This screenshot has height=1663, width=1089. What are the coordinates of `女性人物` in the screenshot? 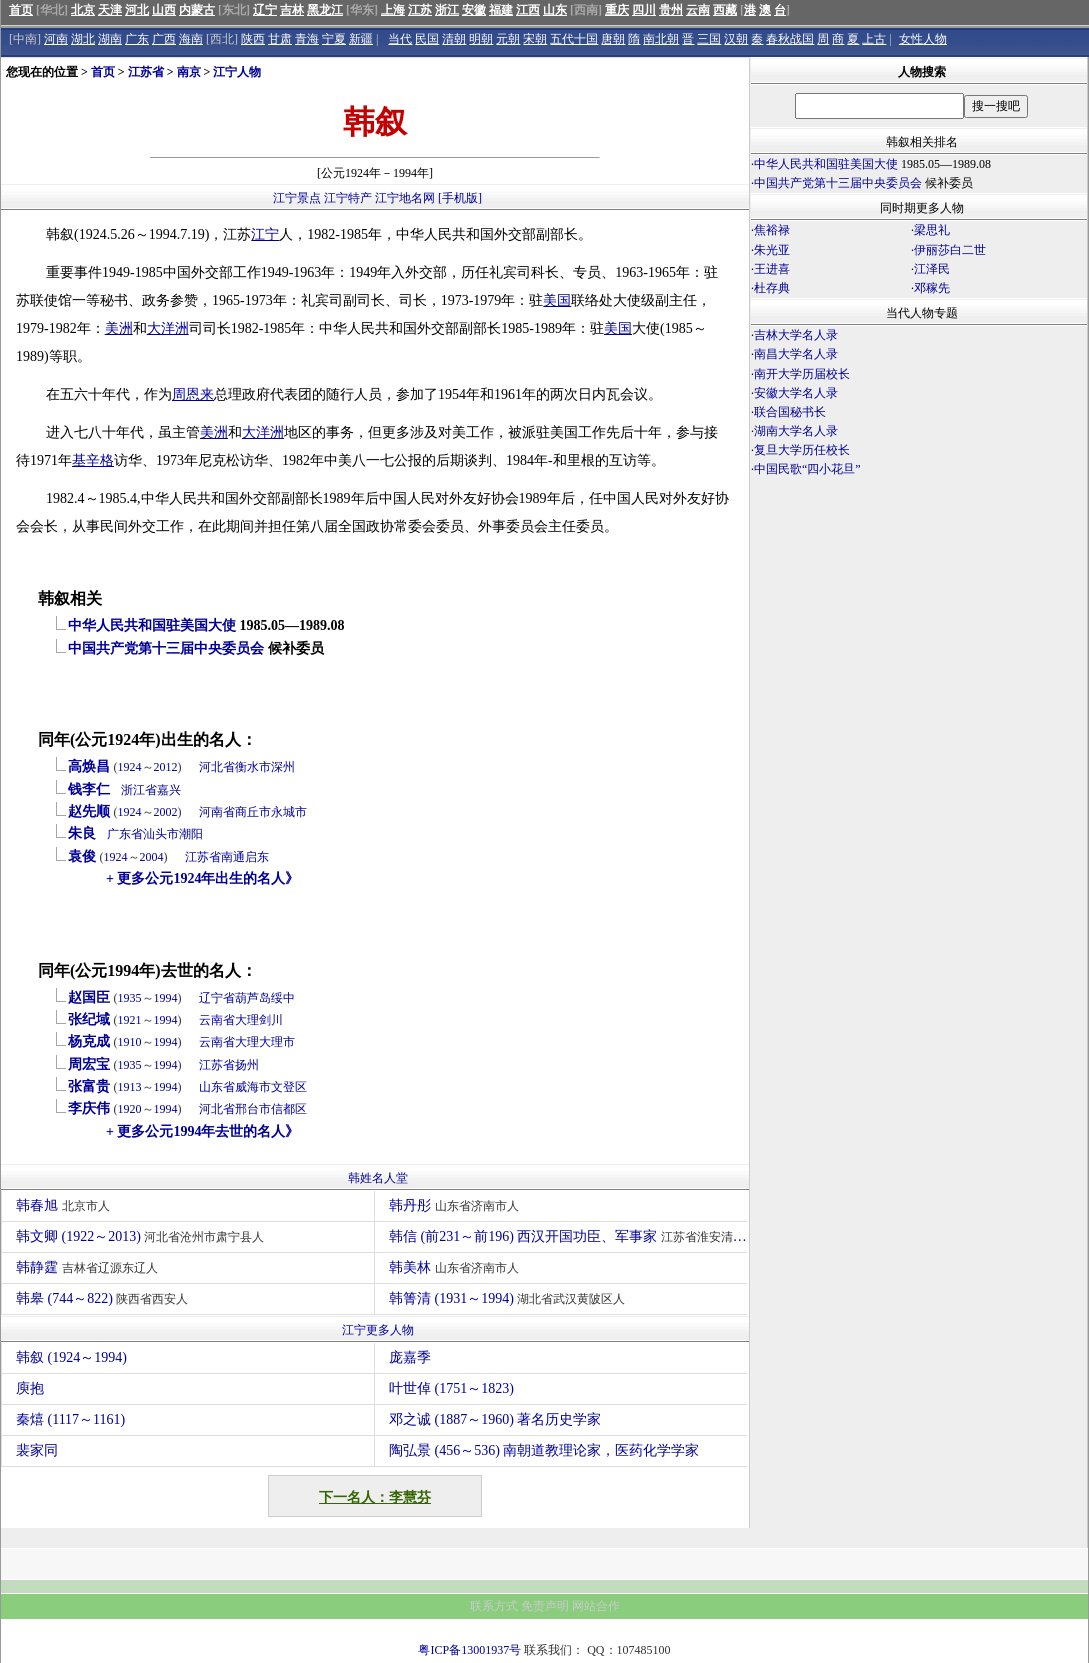 It's located at (923, 39).